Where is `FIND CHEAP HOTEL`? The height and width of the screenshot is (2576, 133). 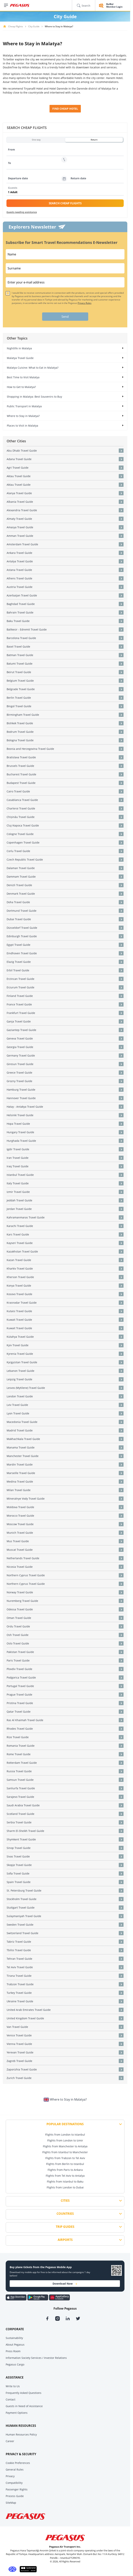 FIND CHEAP HOTEL is located at coordinates (65, 108).